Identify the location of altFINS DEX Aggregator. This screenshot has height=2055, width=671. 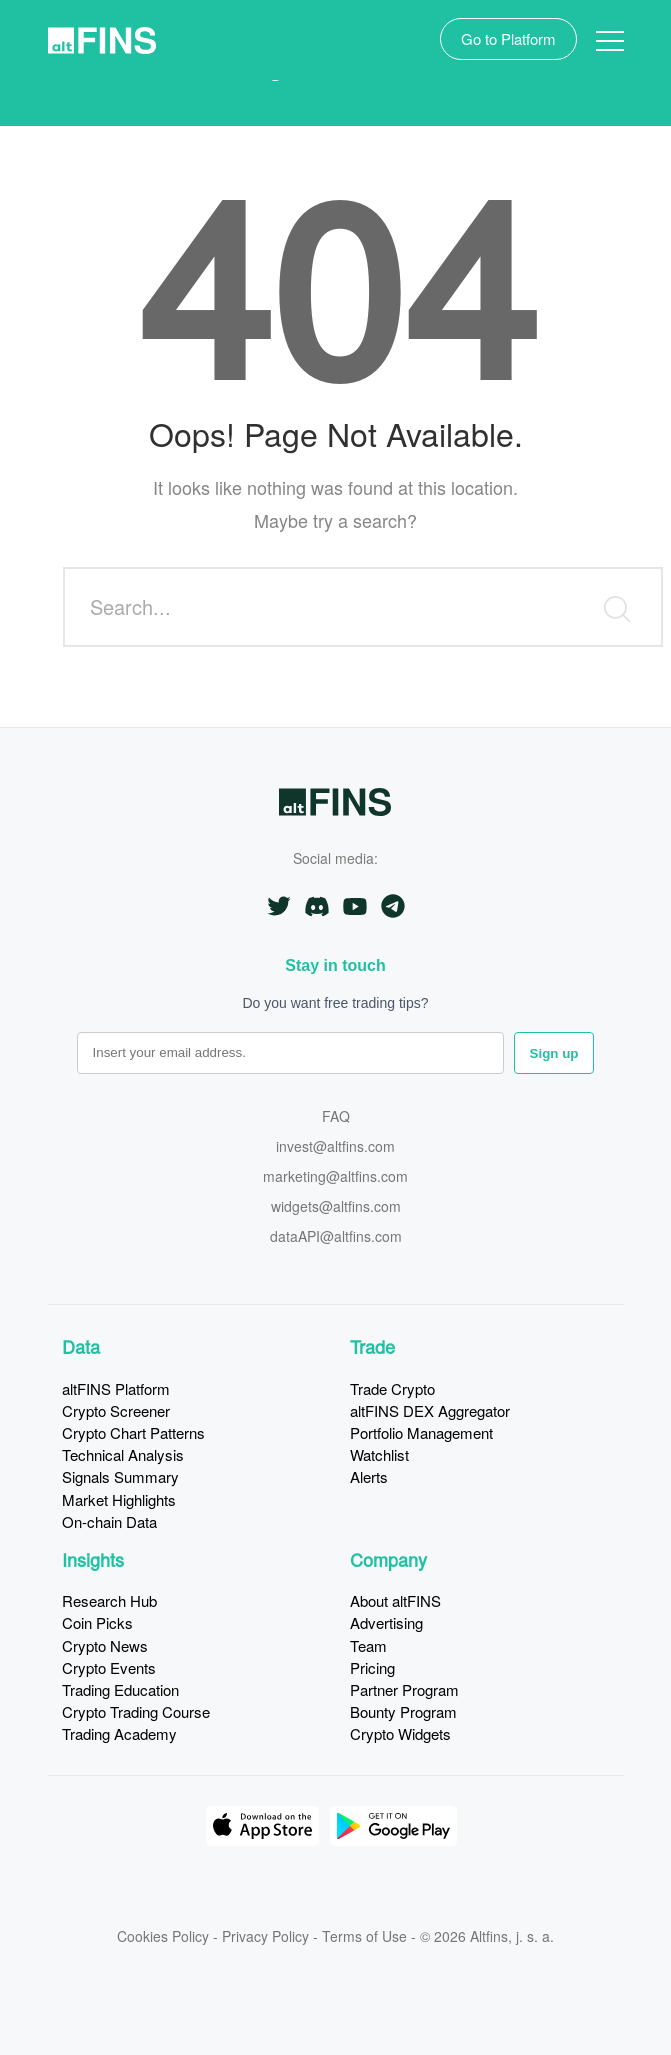
(430, 1410).